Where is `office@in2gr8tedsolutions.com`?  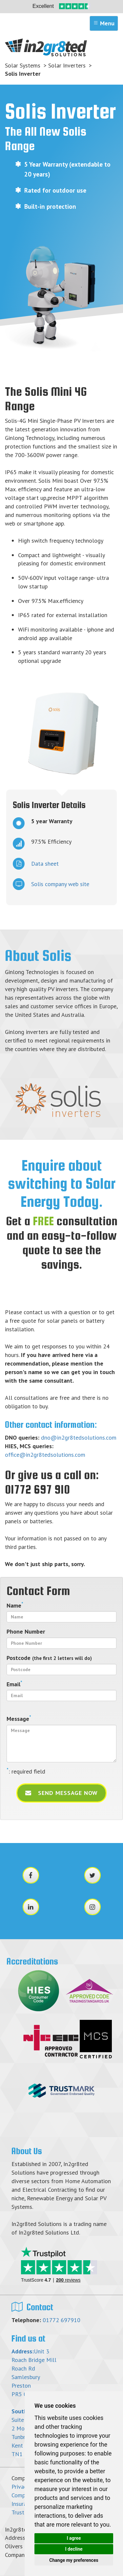 office@in2gr8tedsolutions.com is located at coordinates (45, 1454).